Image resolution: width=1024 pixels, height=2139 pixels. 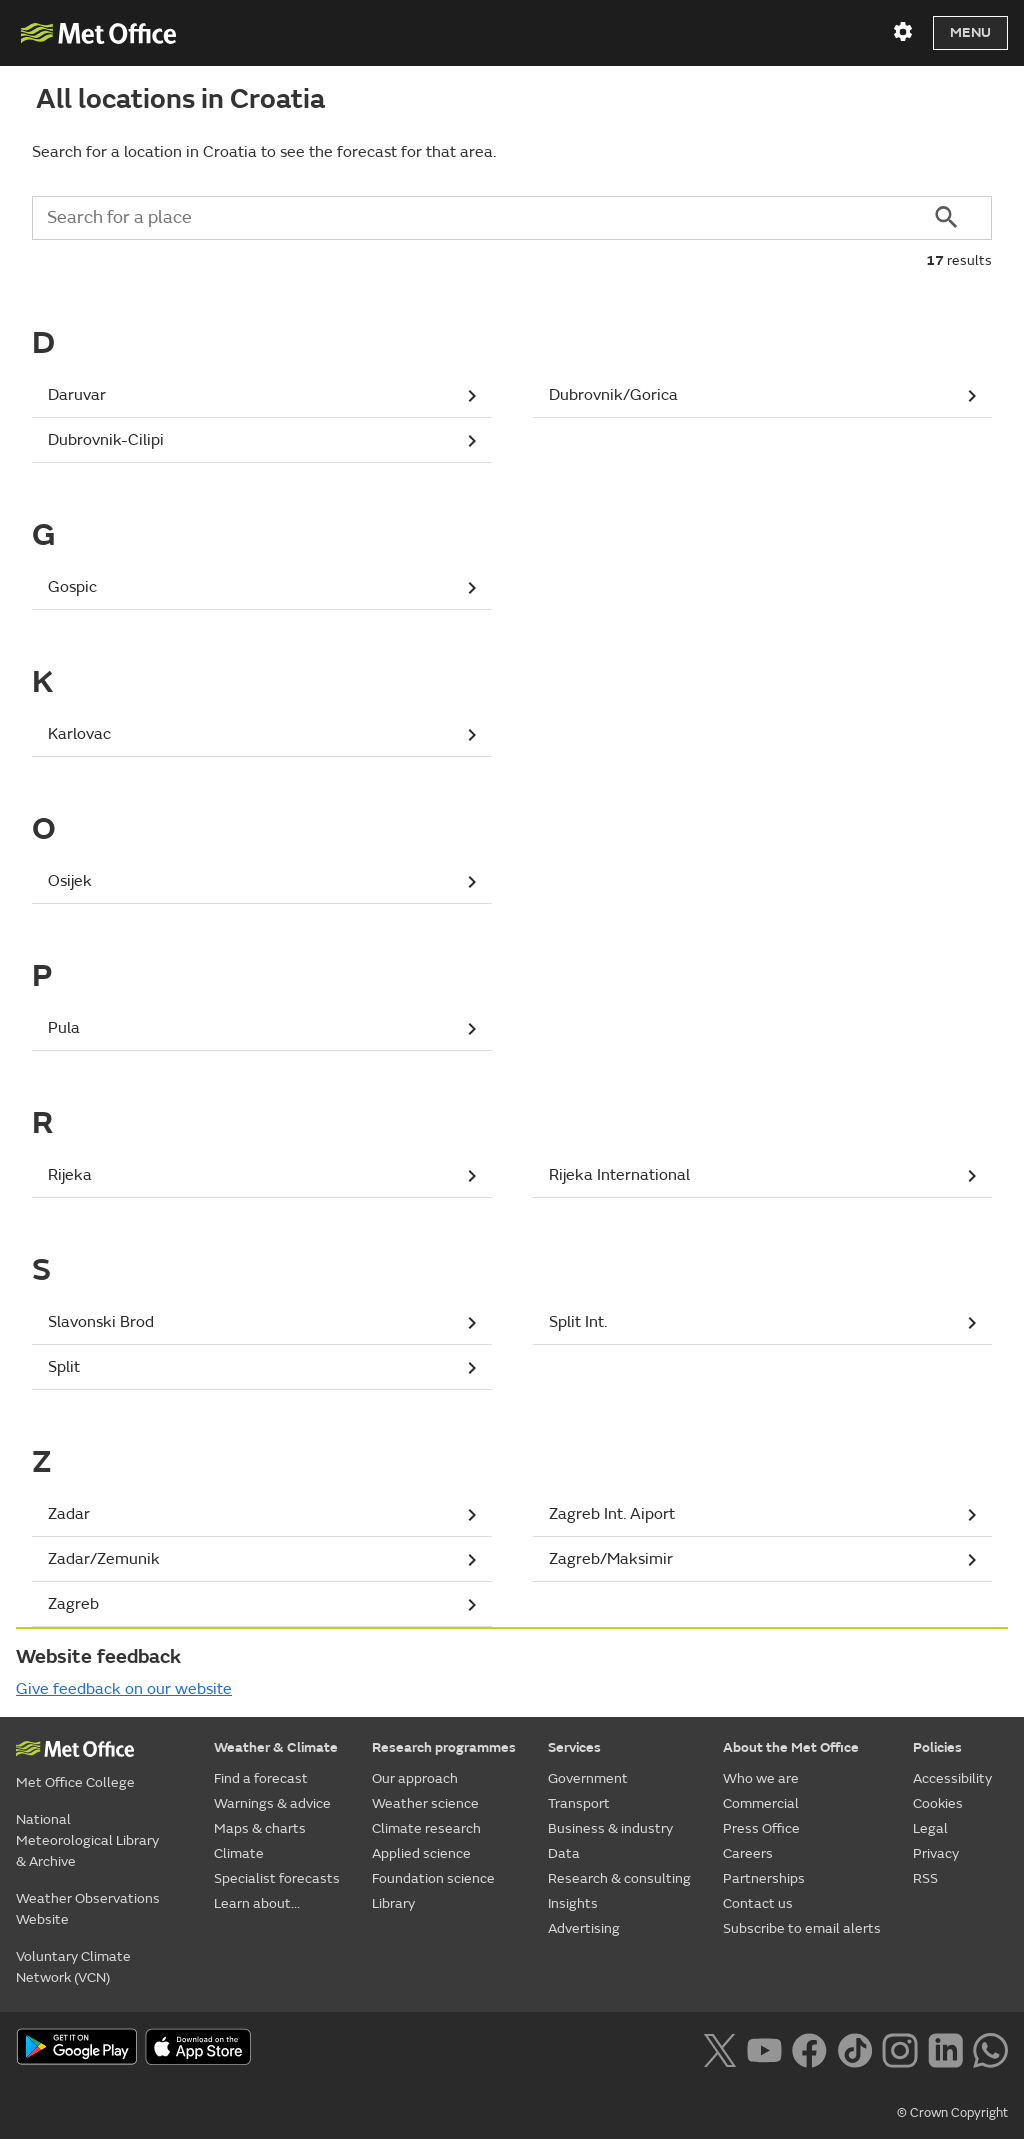 I want to click on Subscribe to email alerts, so click(x=802, y=1928).